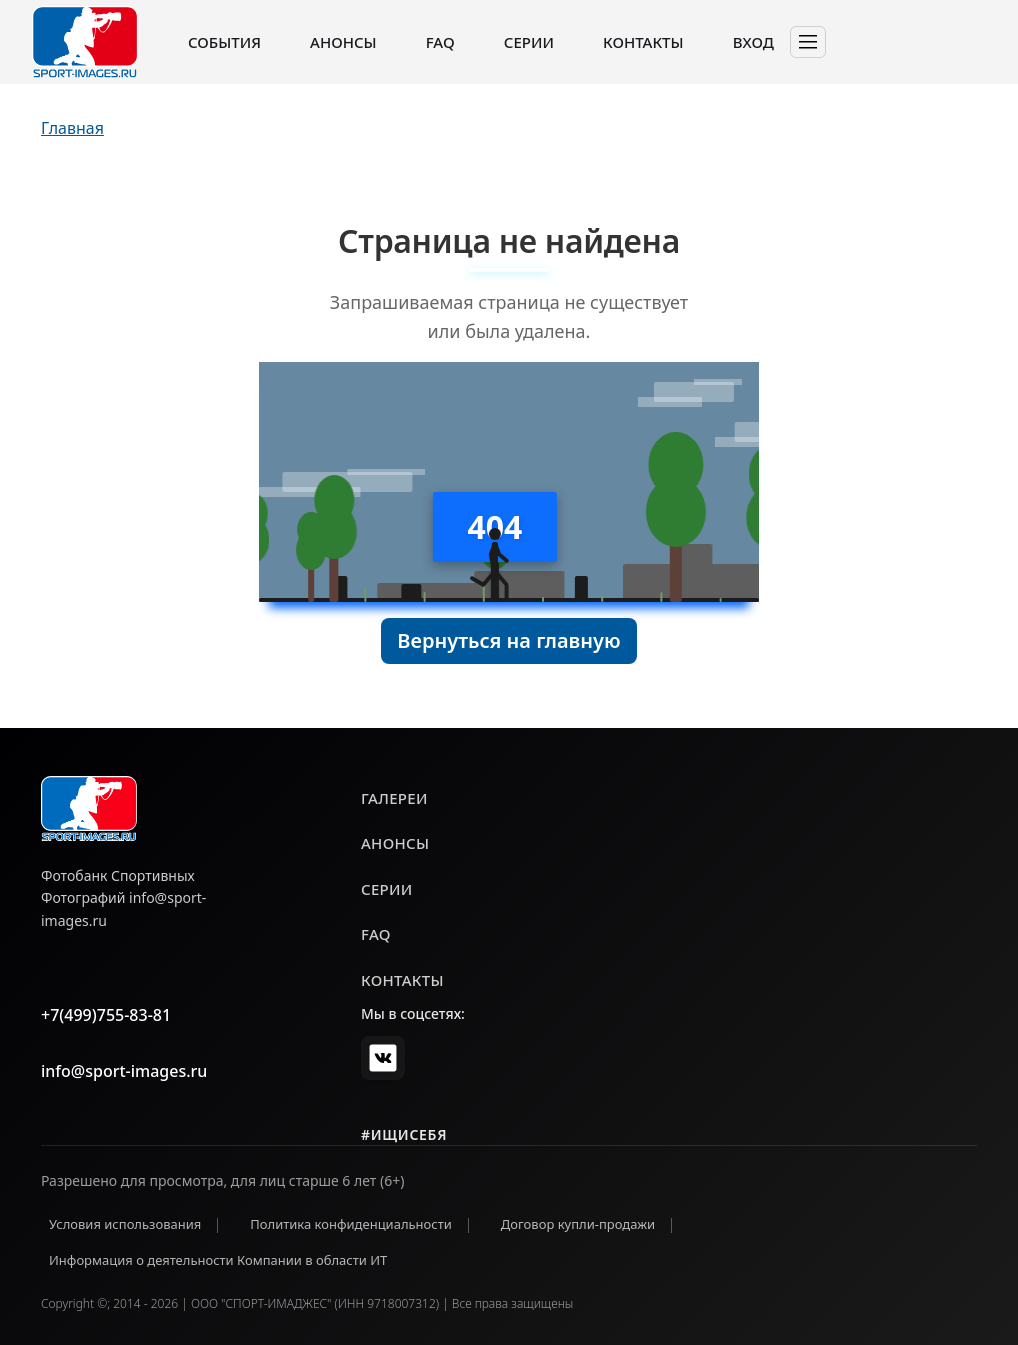  Describe the element at coordinates (508, 640) in the screenshot. I see `Вернуться на главную` at that location.